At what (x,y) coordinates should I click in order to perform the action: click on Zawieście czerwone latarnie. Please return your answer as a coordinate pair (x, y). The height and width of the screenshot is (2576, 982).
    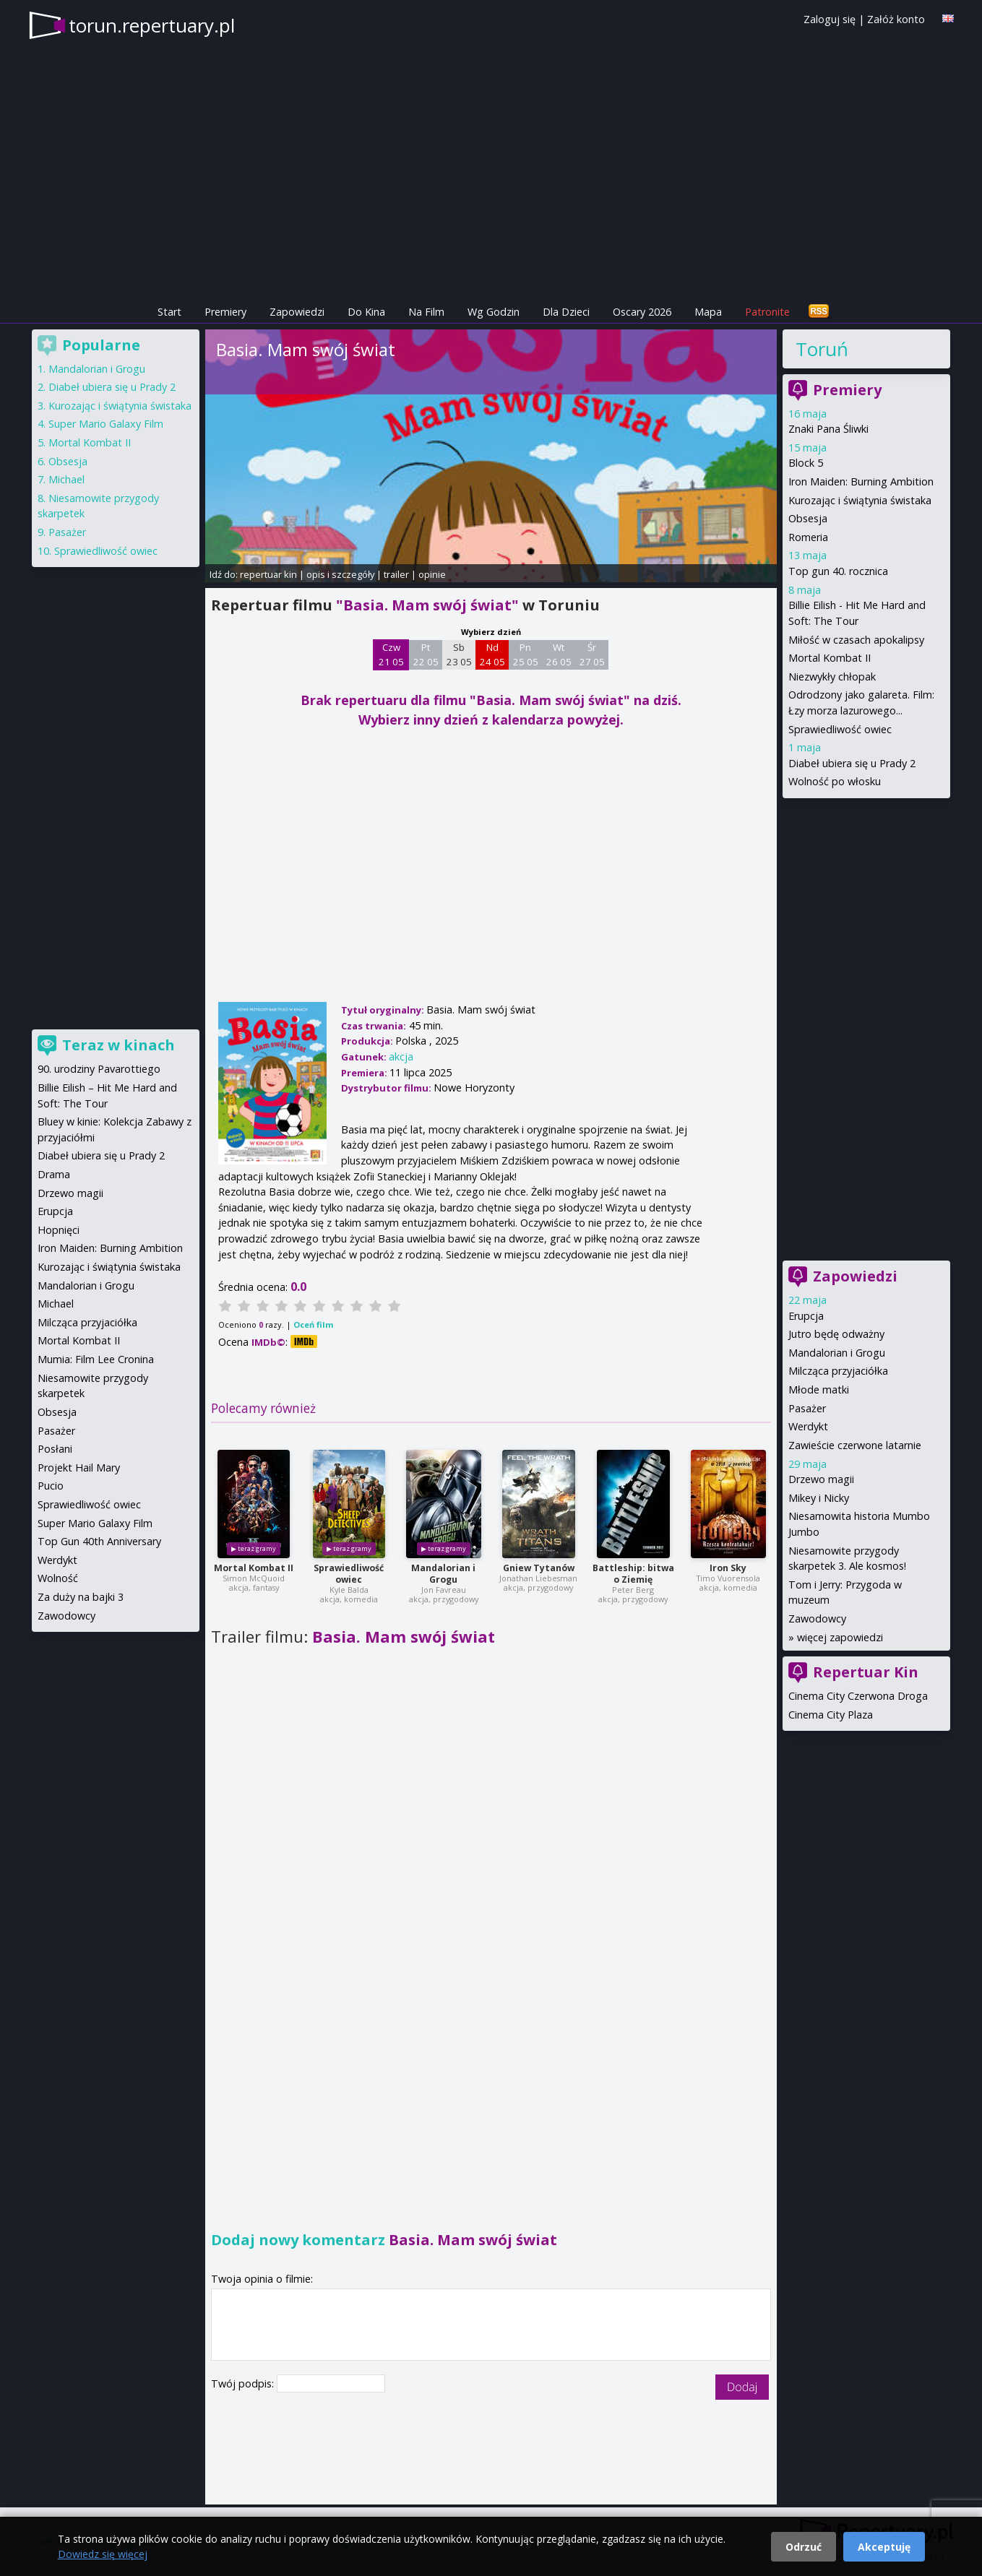
    Looking at the image, I should click on (854, 1445).